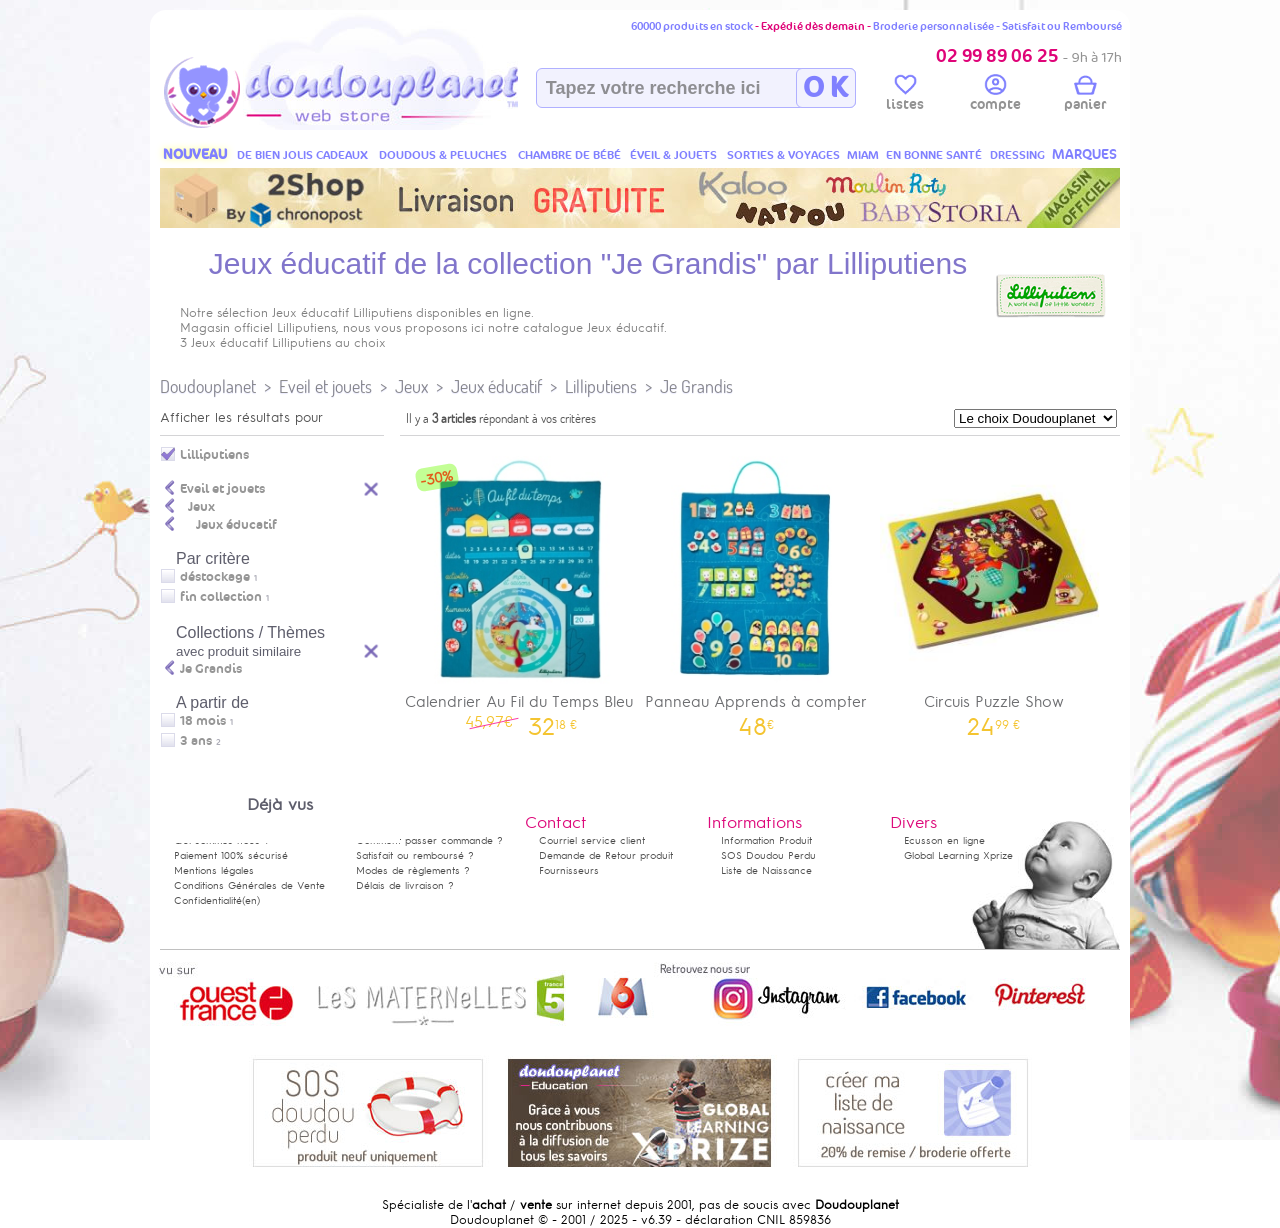 The image size is (1280, 1228). What do you see at coordinates (221, 597) in the screenshot?
I see `fin collection` at bounding box center [221, 597].